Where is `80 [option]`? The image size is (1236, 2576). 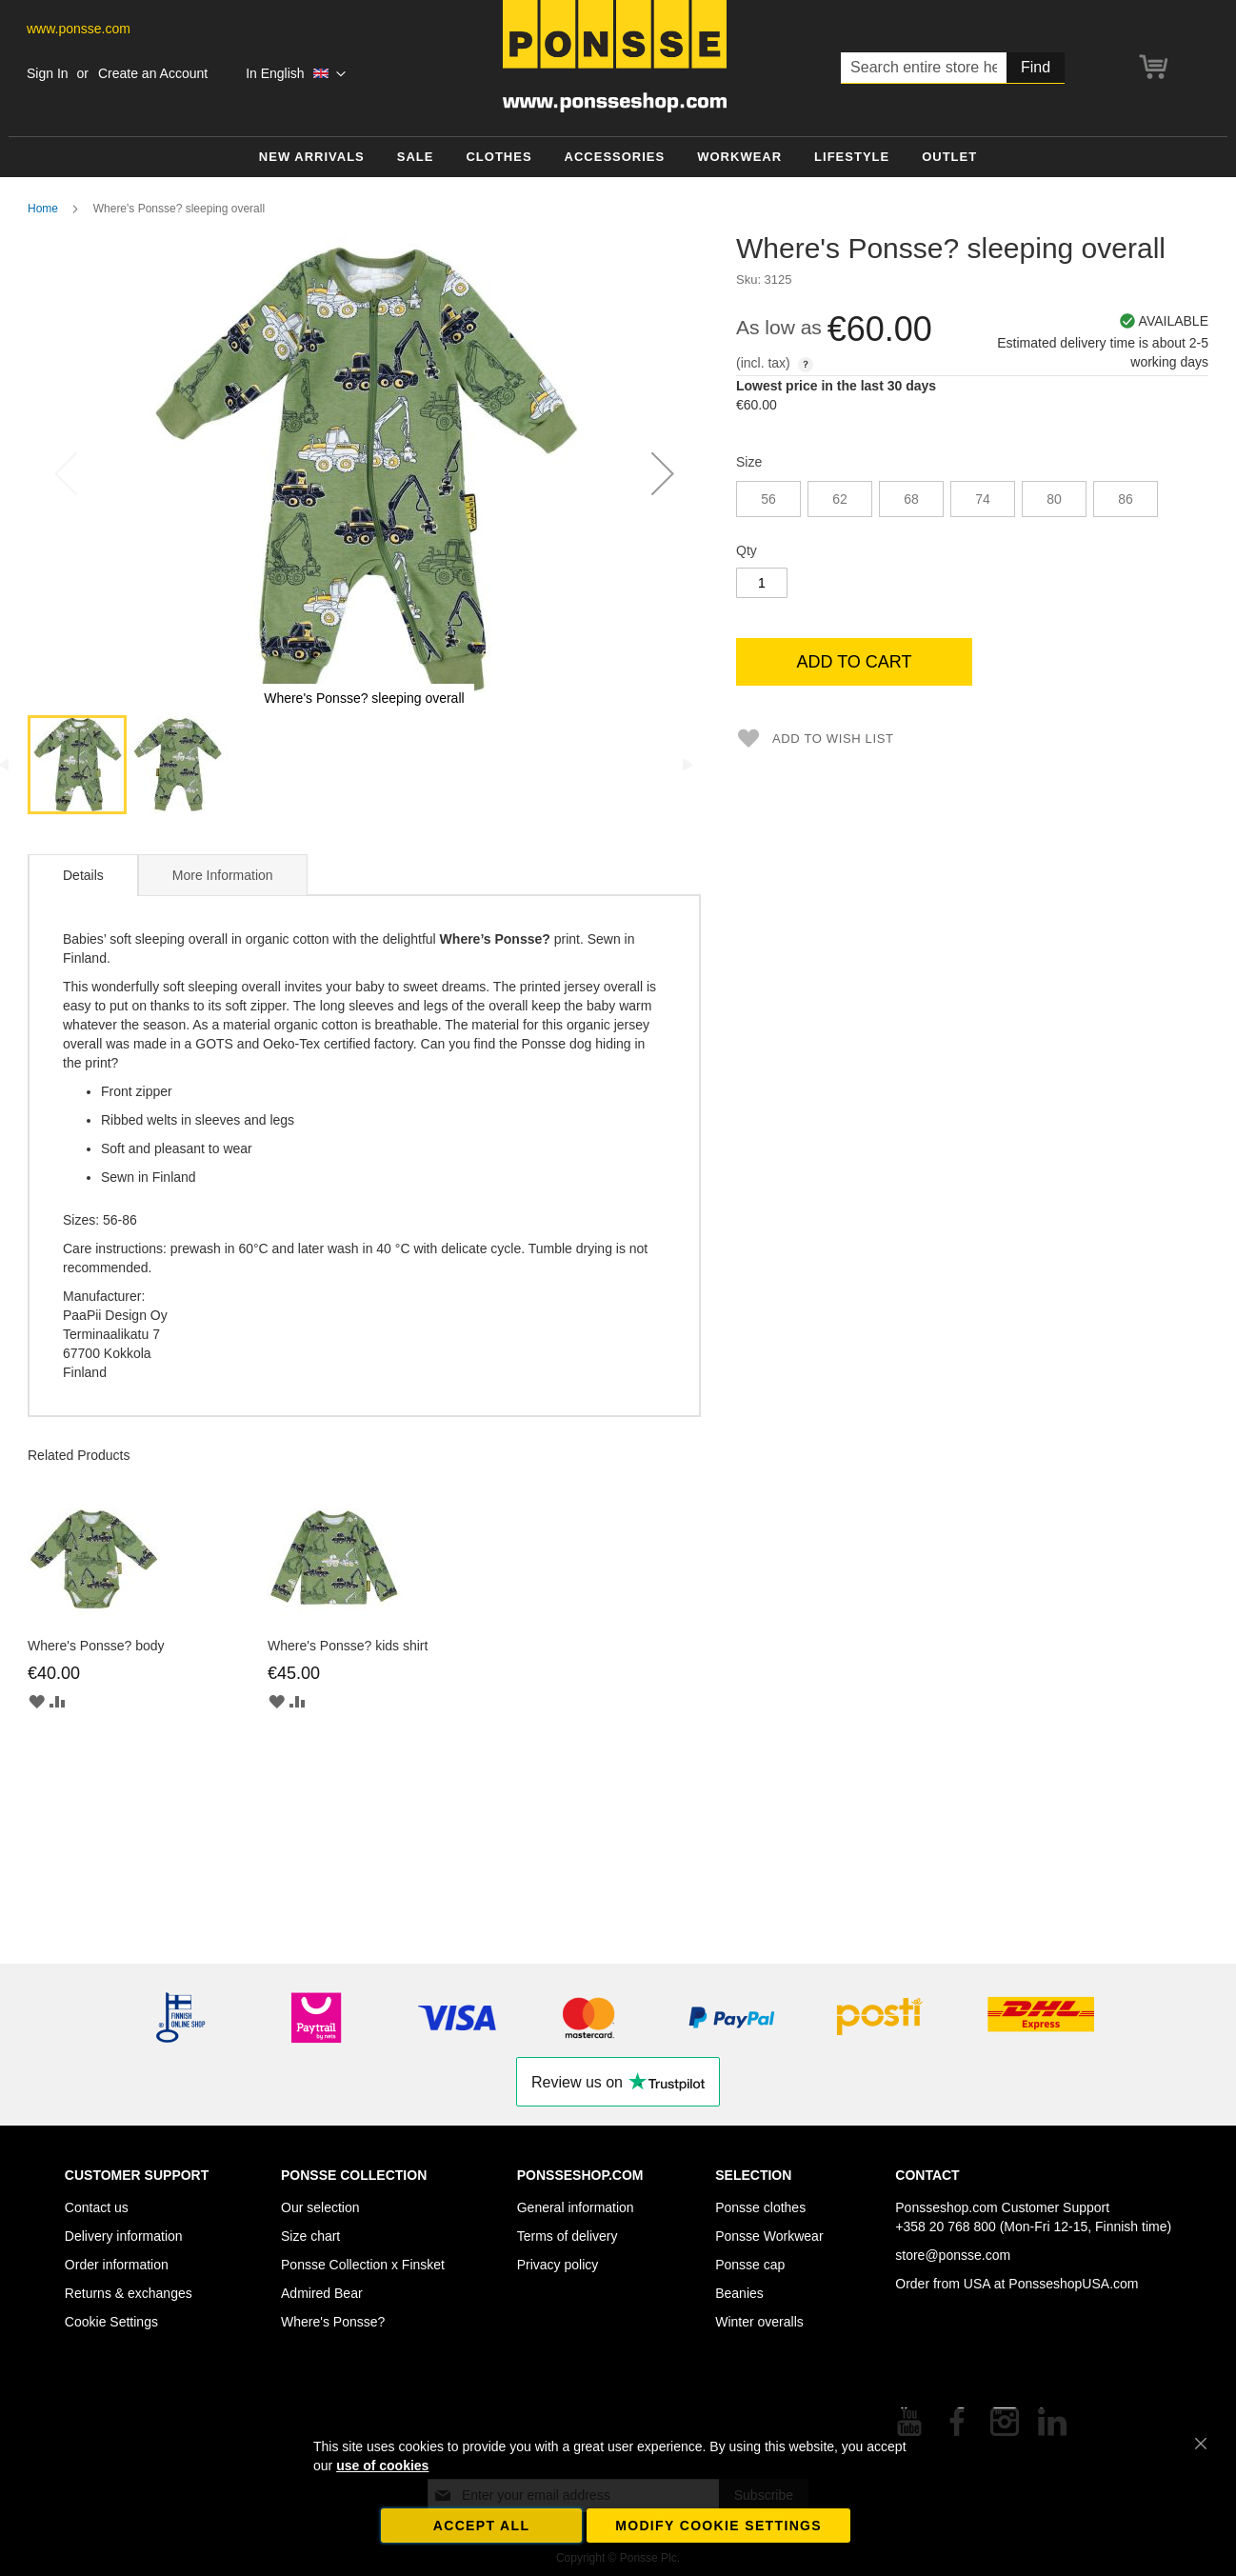
80 [option] is located at coordinates (1054, 499).